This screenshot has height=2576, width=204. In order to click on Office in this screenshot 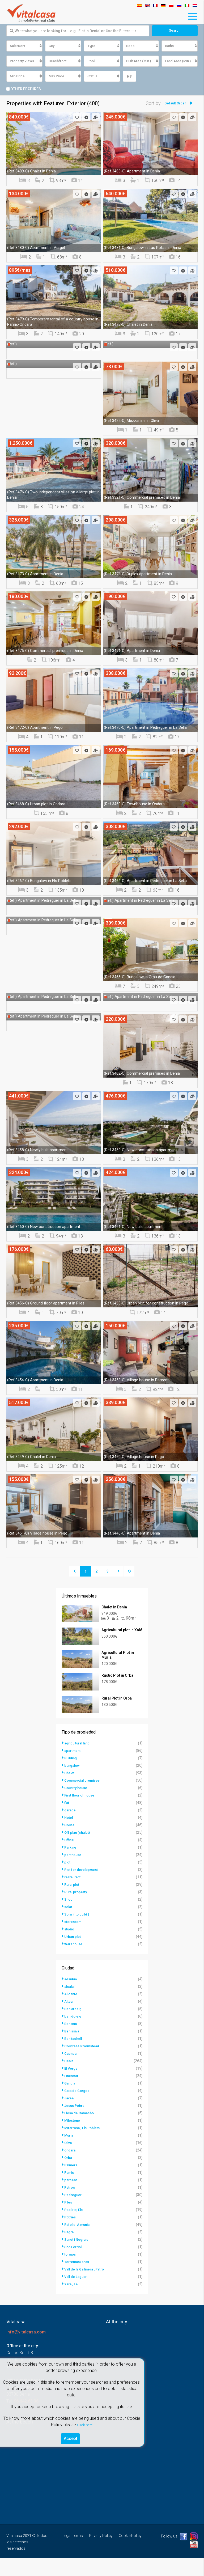, I will do `click(69, 1857)`.